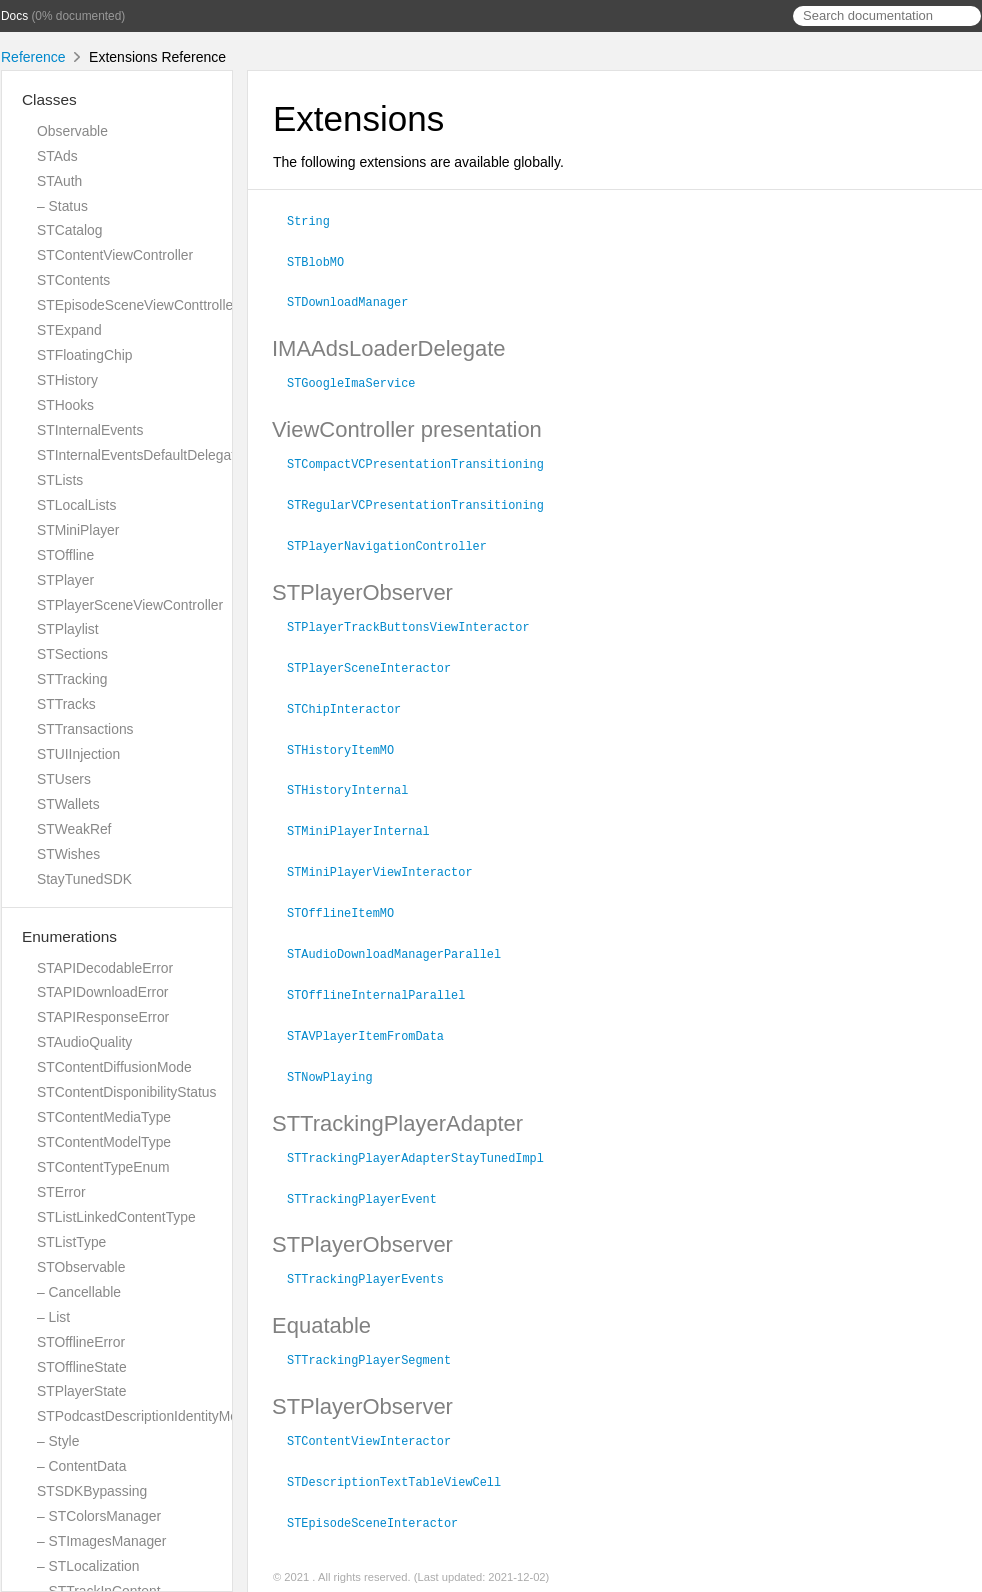 The height and width of the screenshot is (1592, 982). I want to click on STPlayerState, so click(81, 1391).